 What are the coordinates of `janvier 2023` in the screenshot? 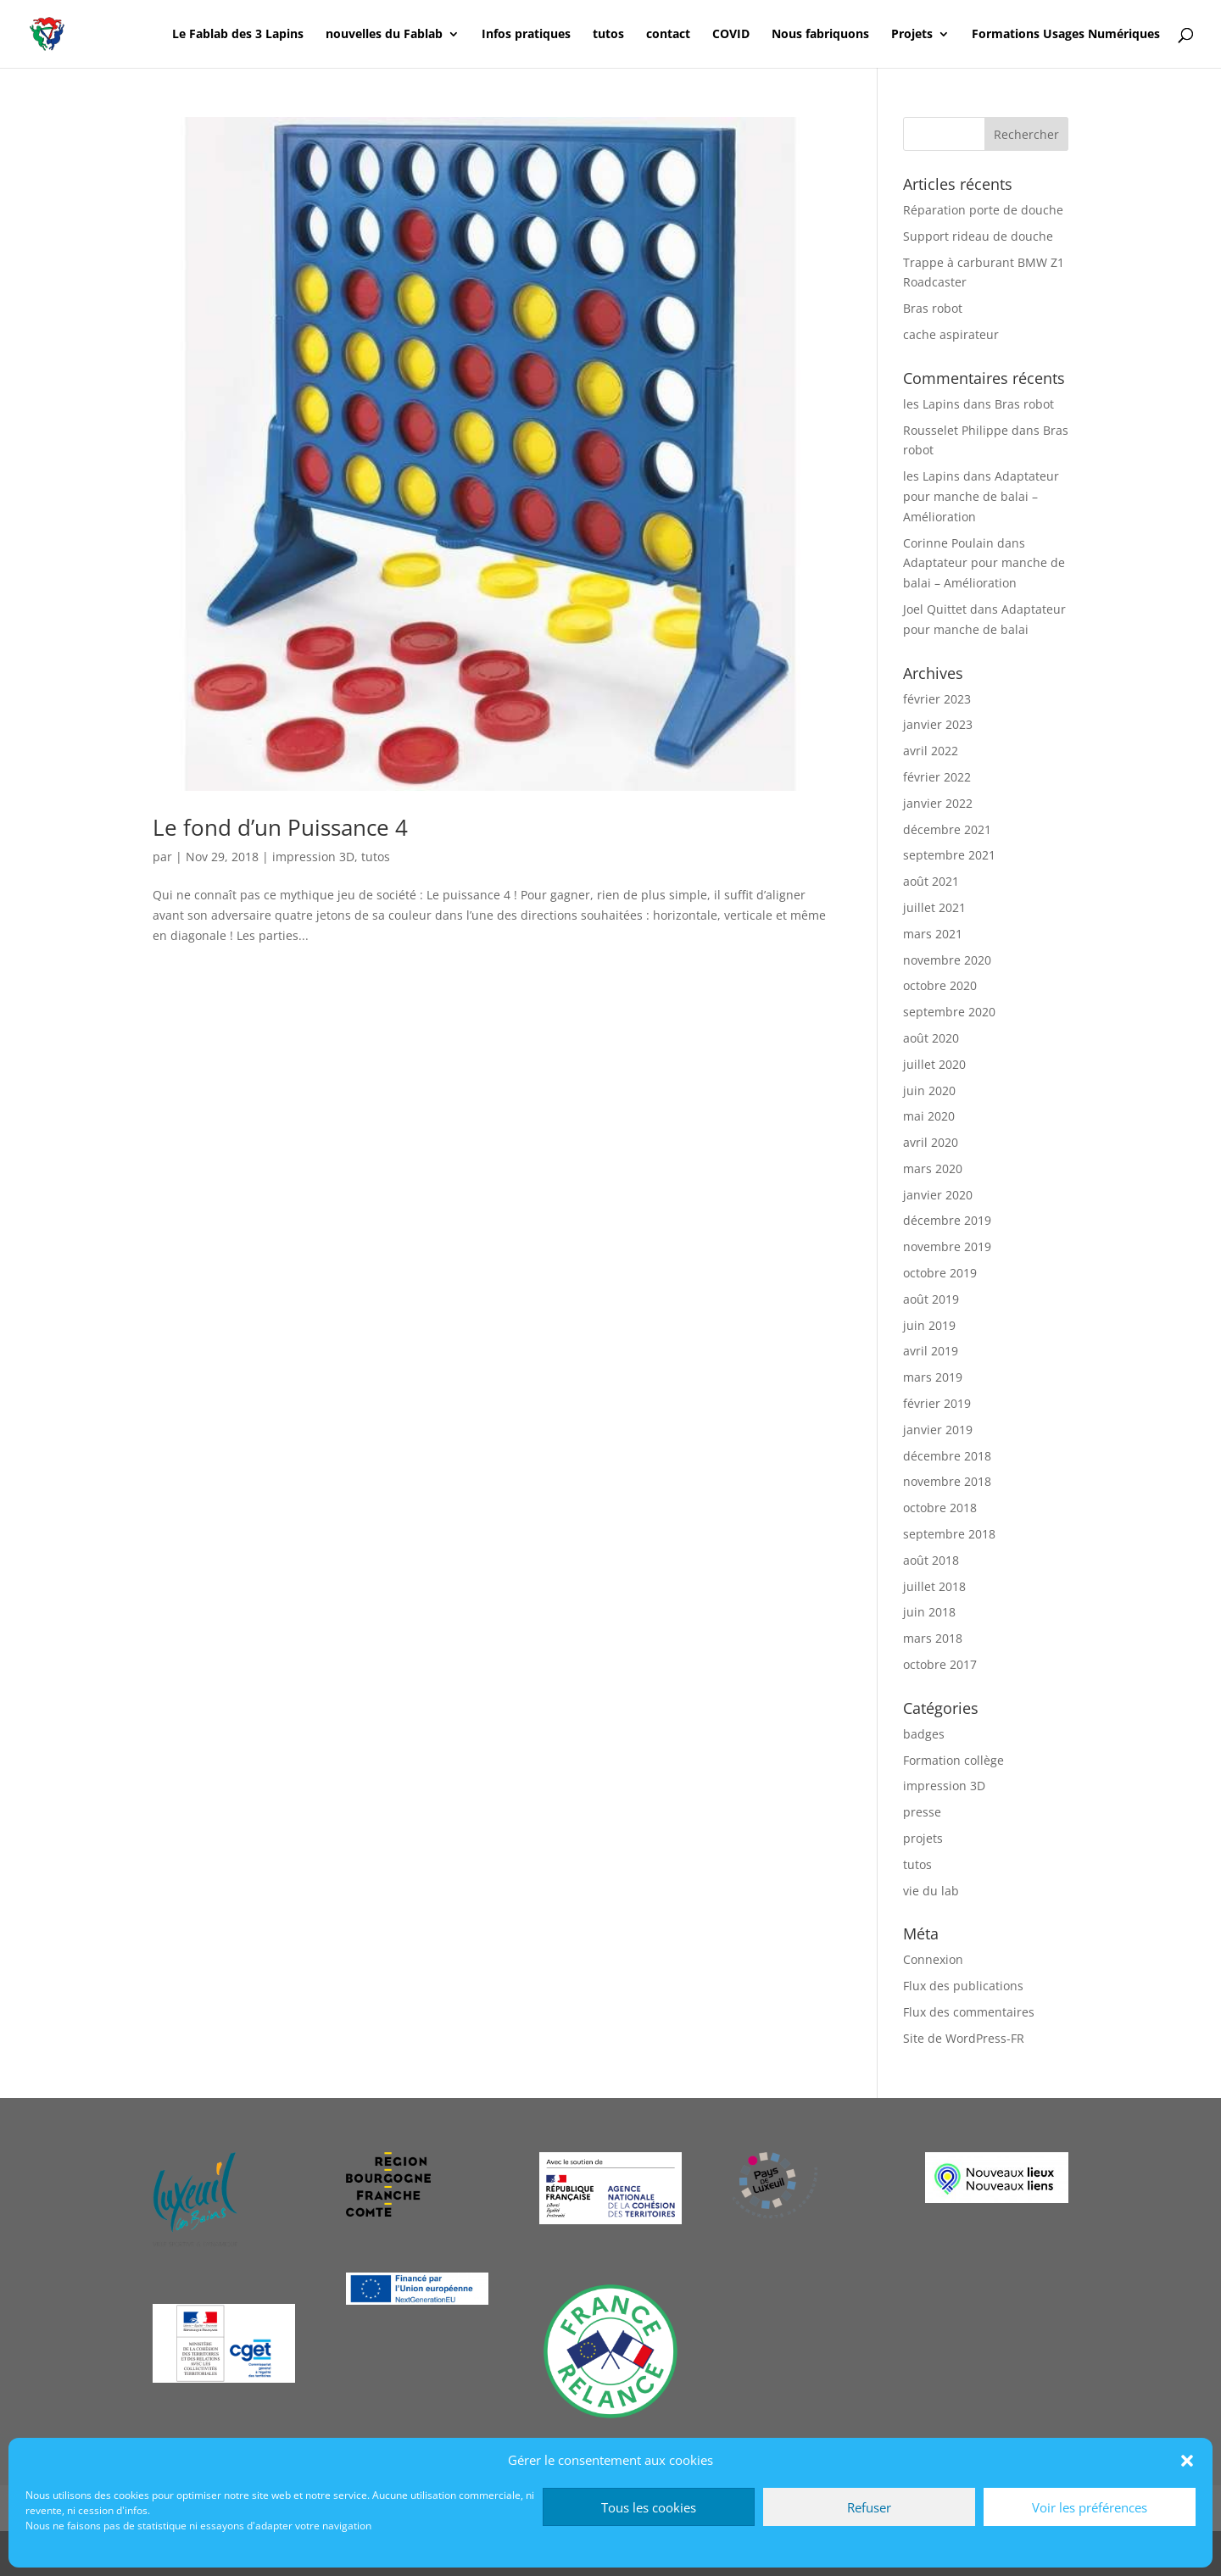 It's located at (938, 724).